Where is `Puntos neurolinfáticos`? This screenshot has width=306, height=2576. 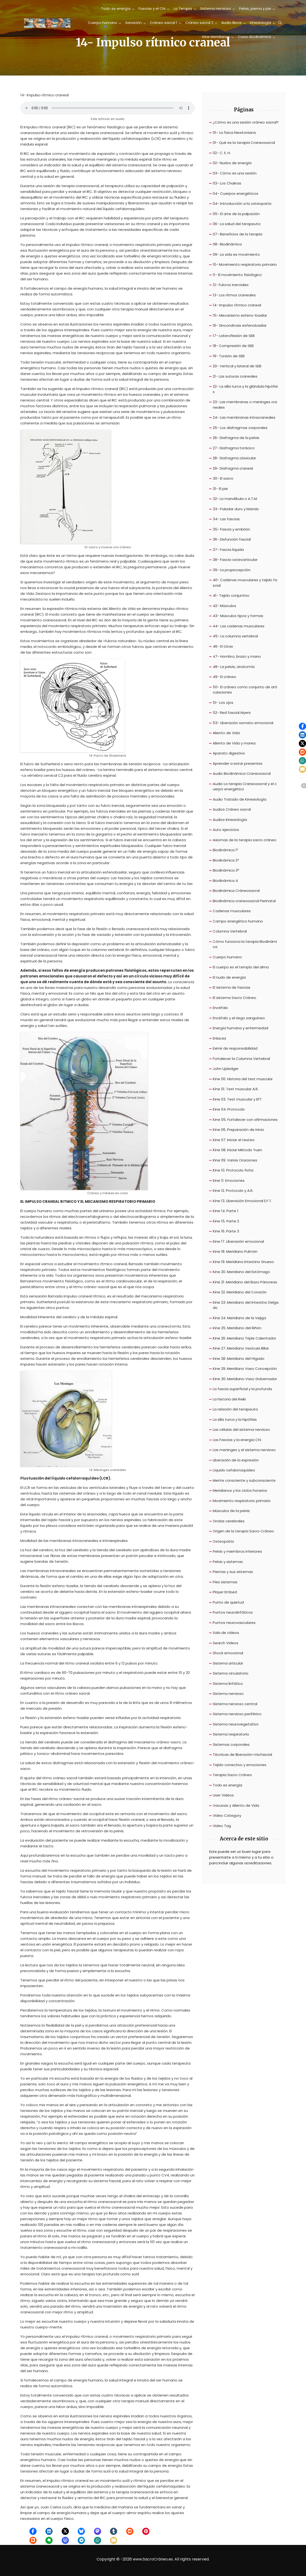 Puntos neurolinfáticos is located at coordinates (233, 1612).